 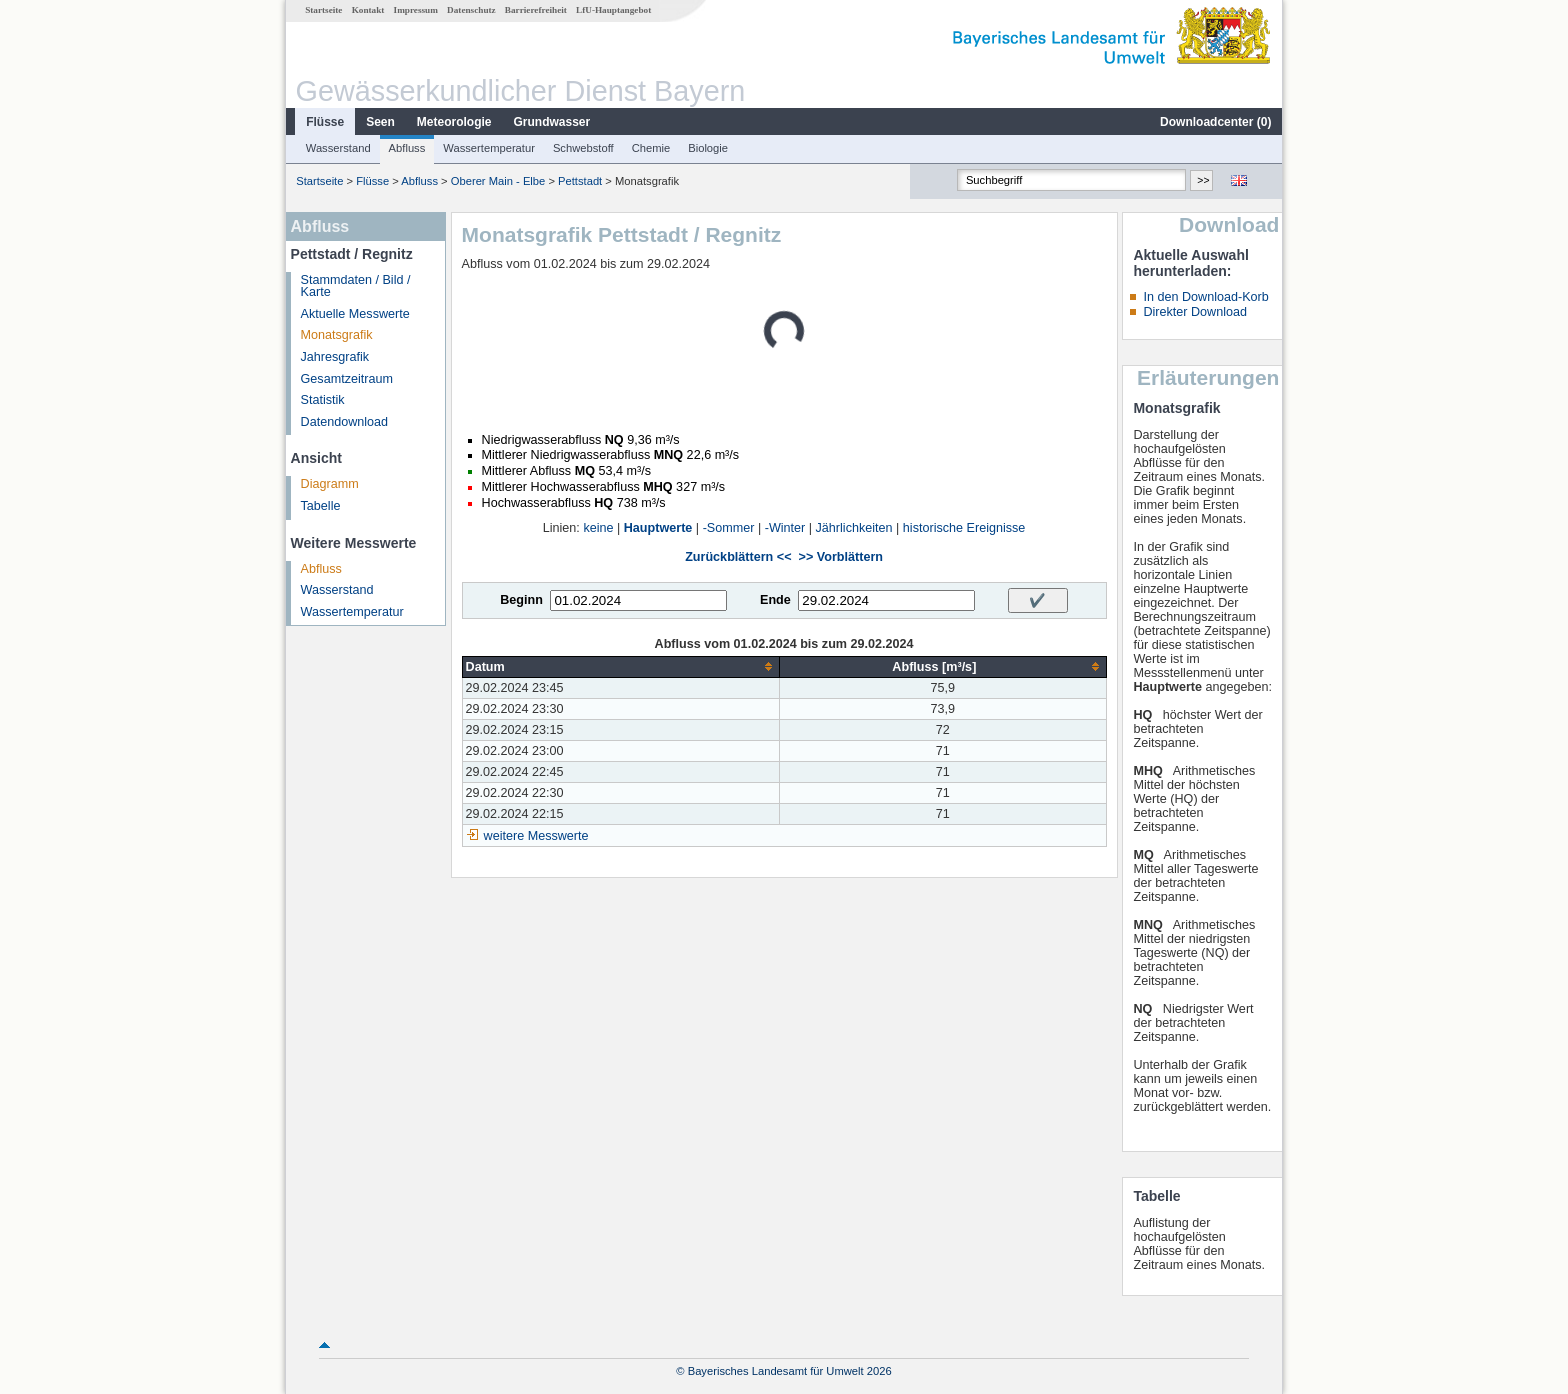 I want to click on LfU-Hauptangebot, so click(x=613, y=10).